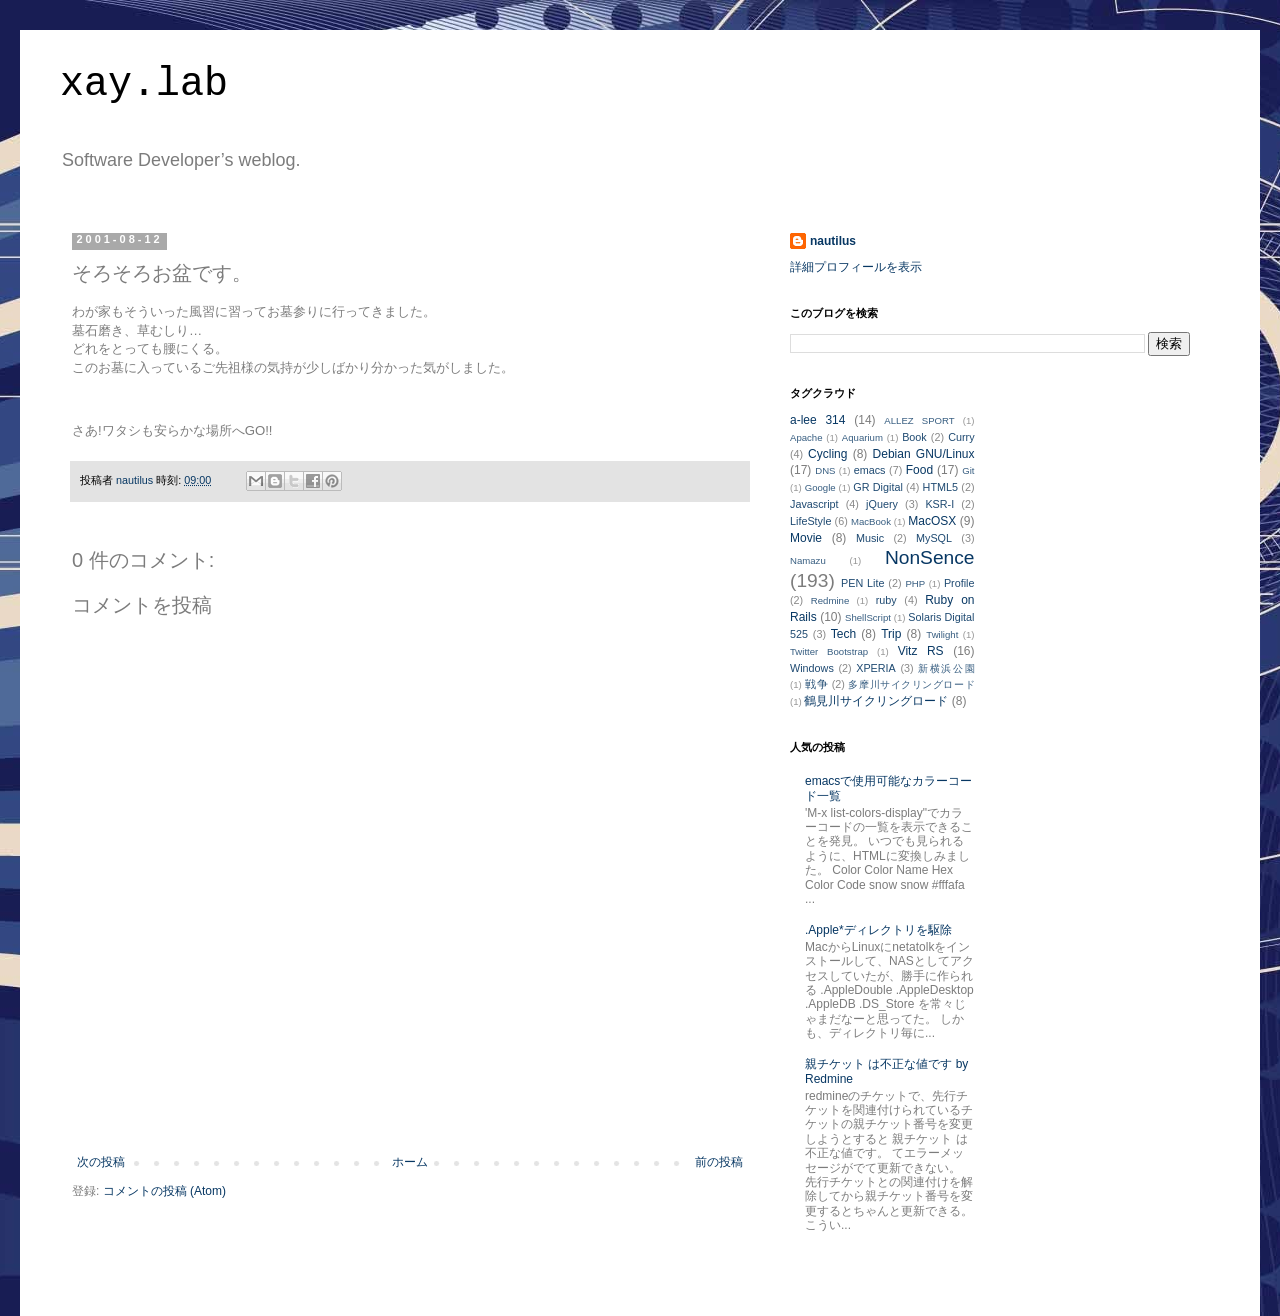 Image resolution: width=1280 pixels, height=1316 pixels. What do you see at coordinates (919, 420) in the screenshot?
I see `ALLEZ SPORT` at bounding box center [919, 420].